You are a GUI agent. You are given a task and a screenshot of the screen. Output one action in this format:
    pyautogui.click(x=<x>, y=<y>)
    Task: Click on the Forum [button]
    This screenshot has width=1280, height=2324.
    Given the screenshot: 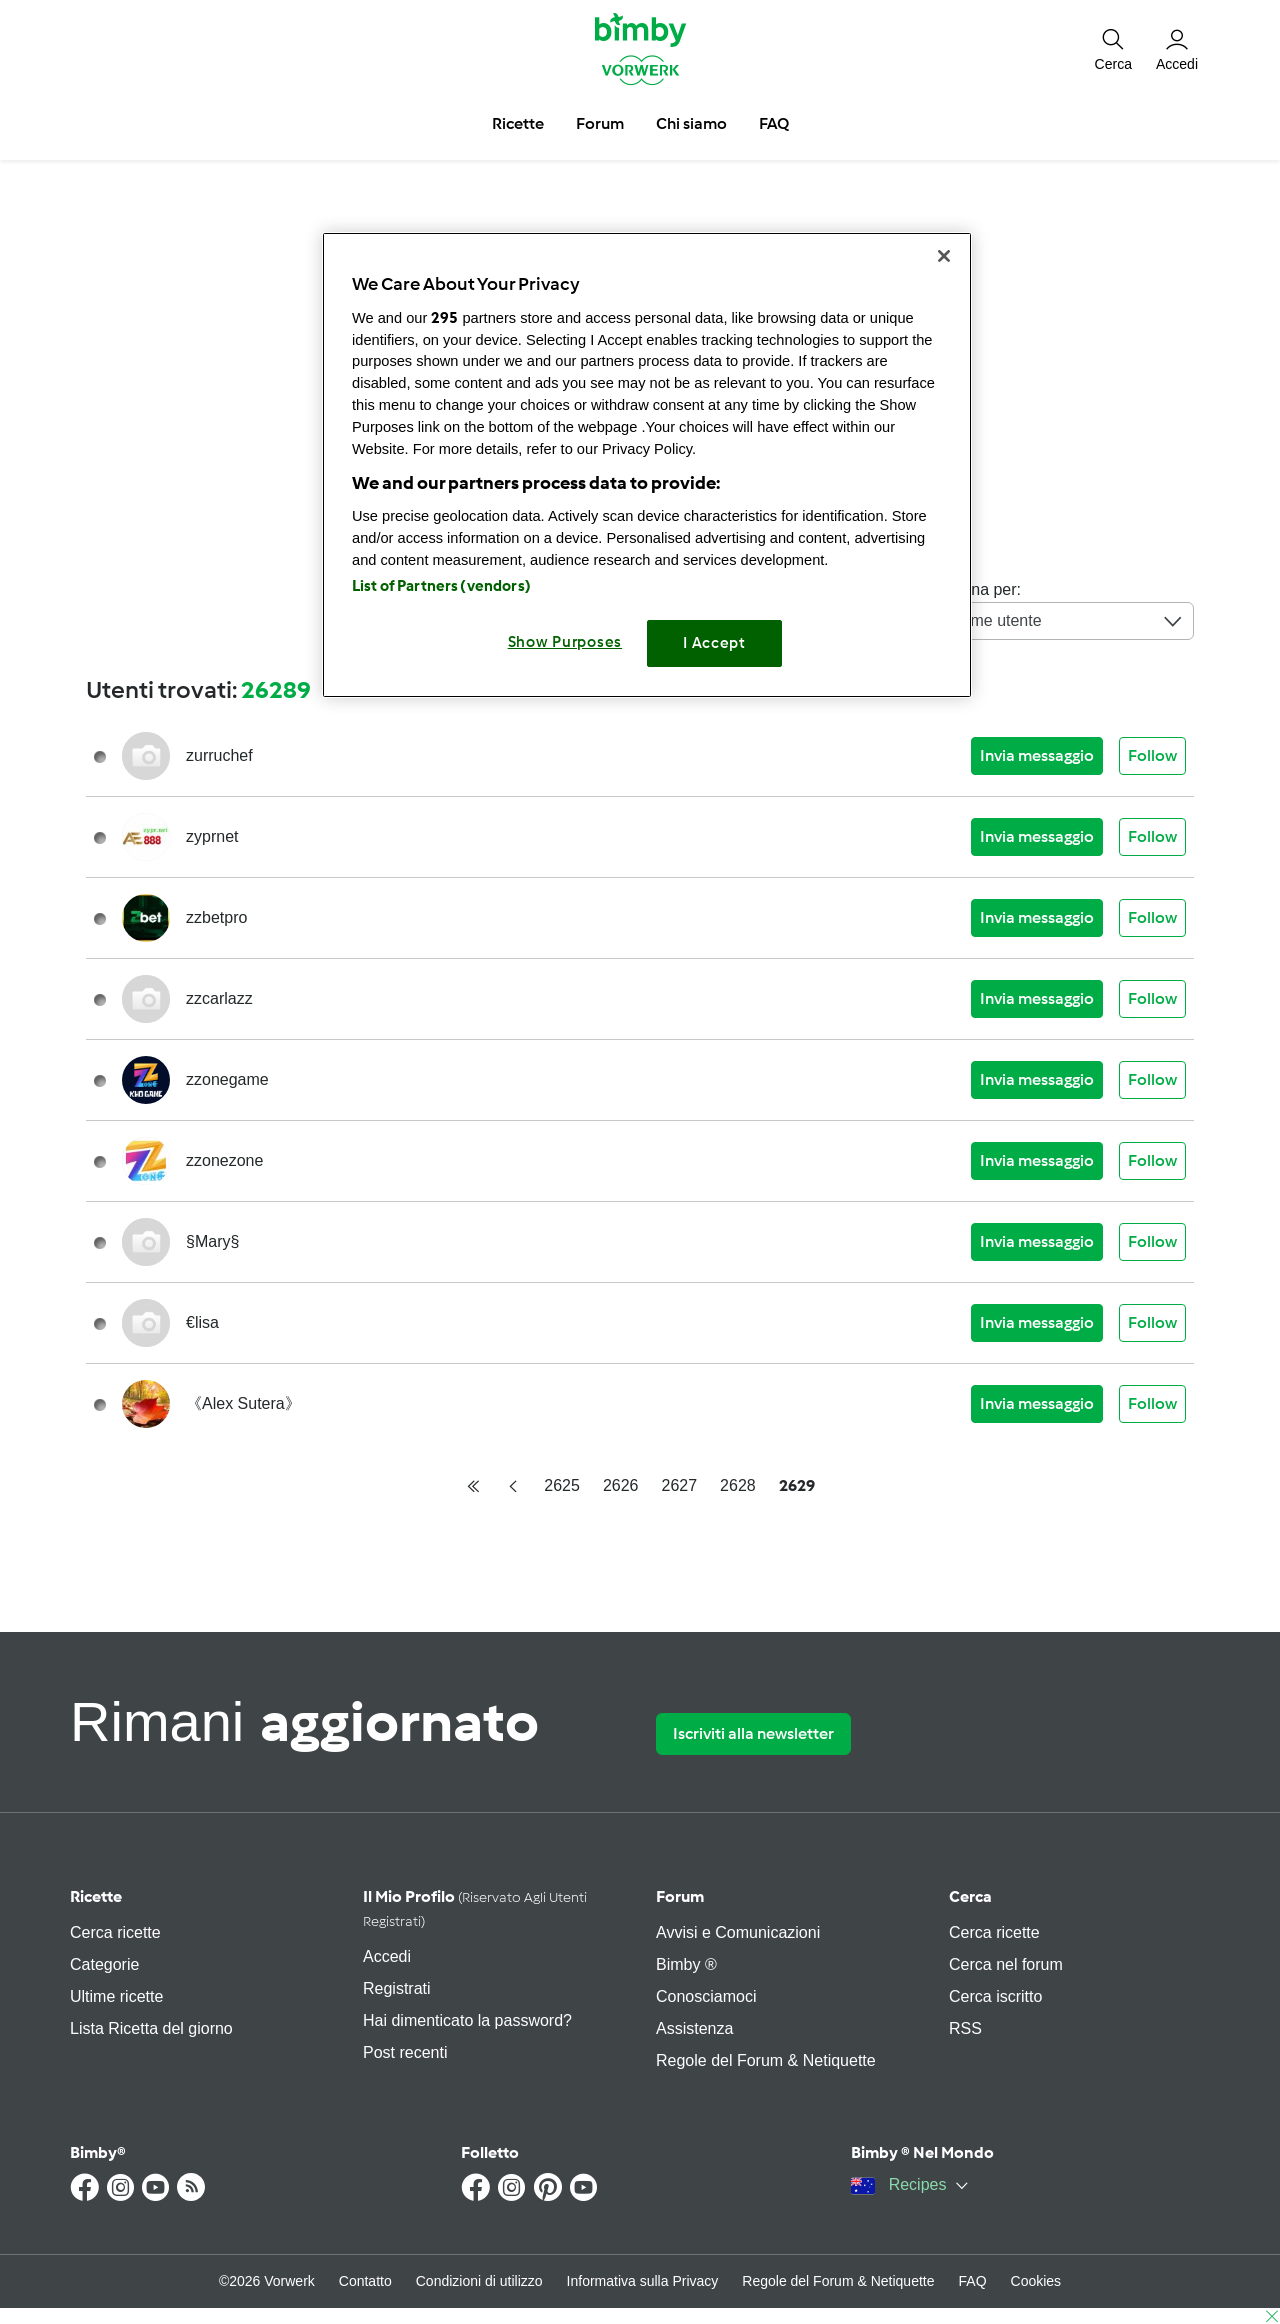 What is the action you would take?
    pyautogui.click(x=600, y=123)
    